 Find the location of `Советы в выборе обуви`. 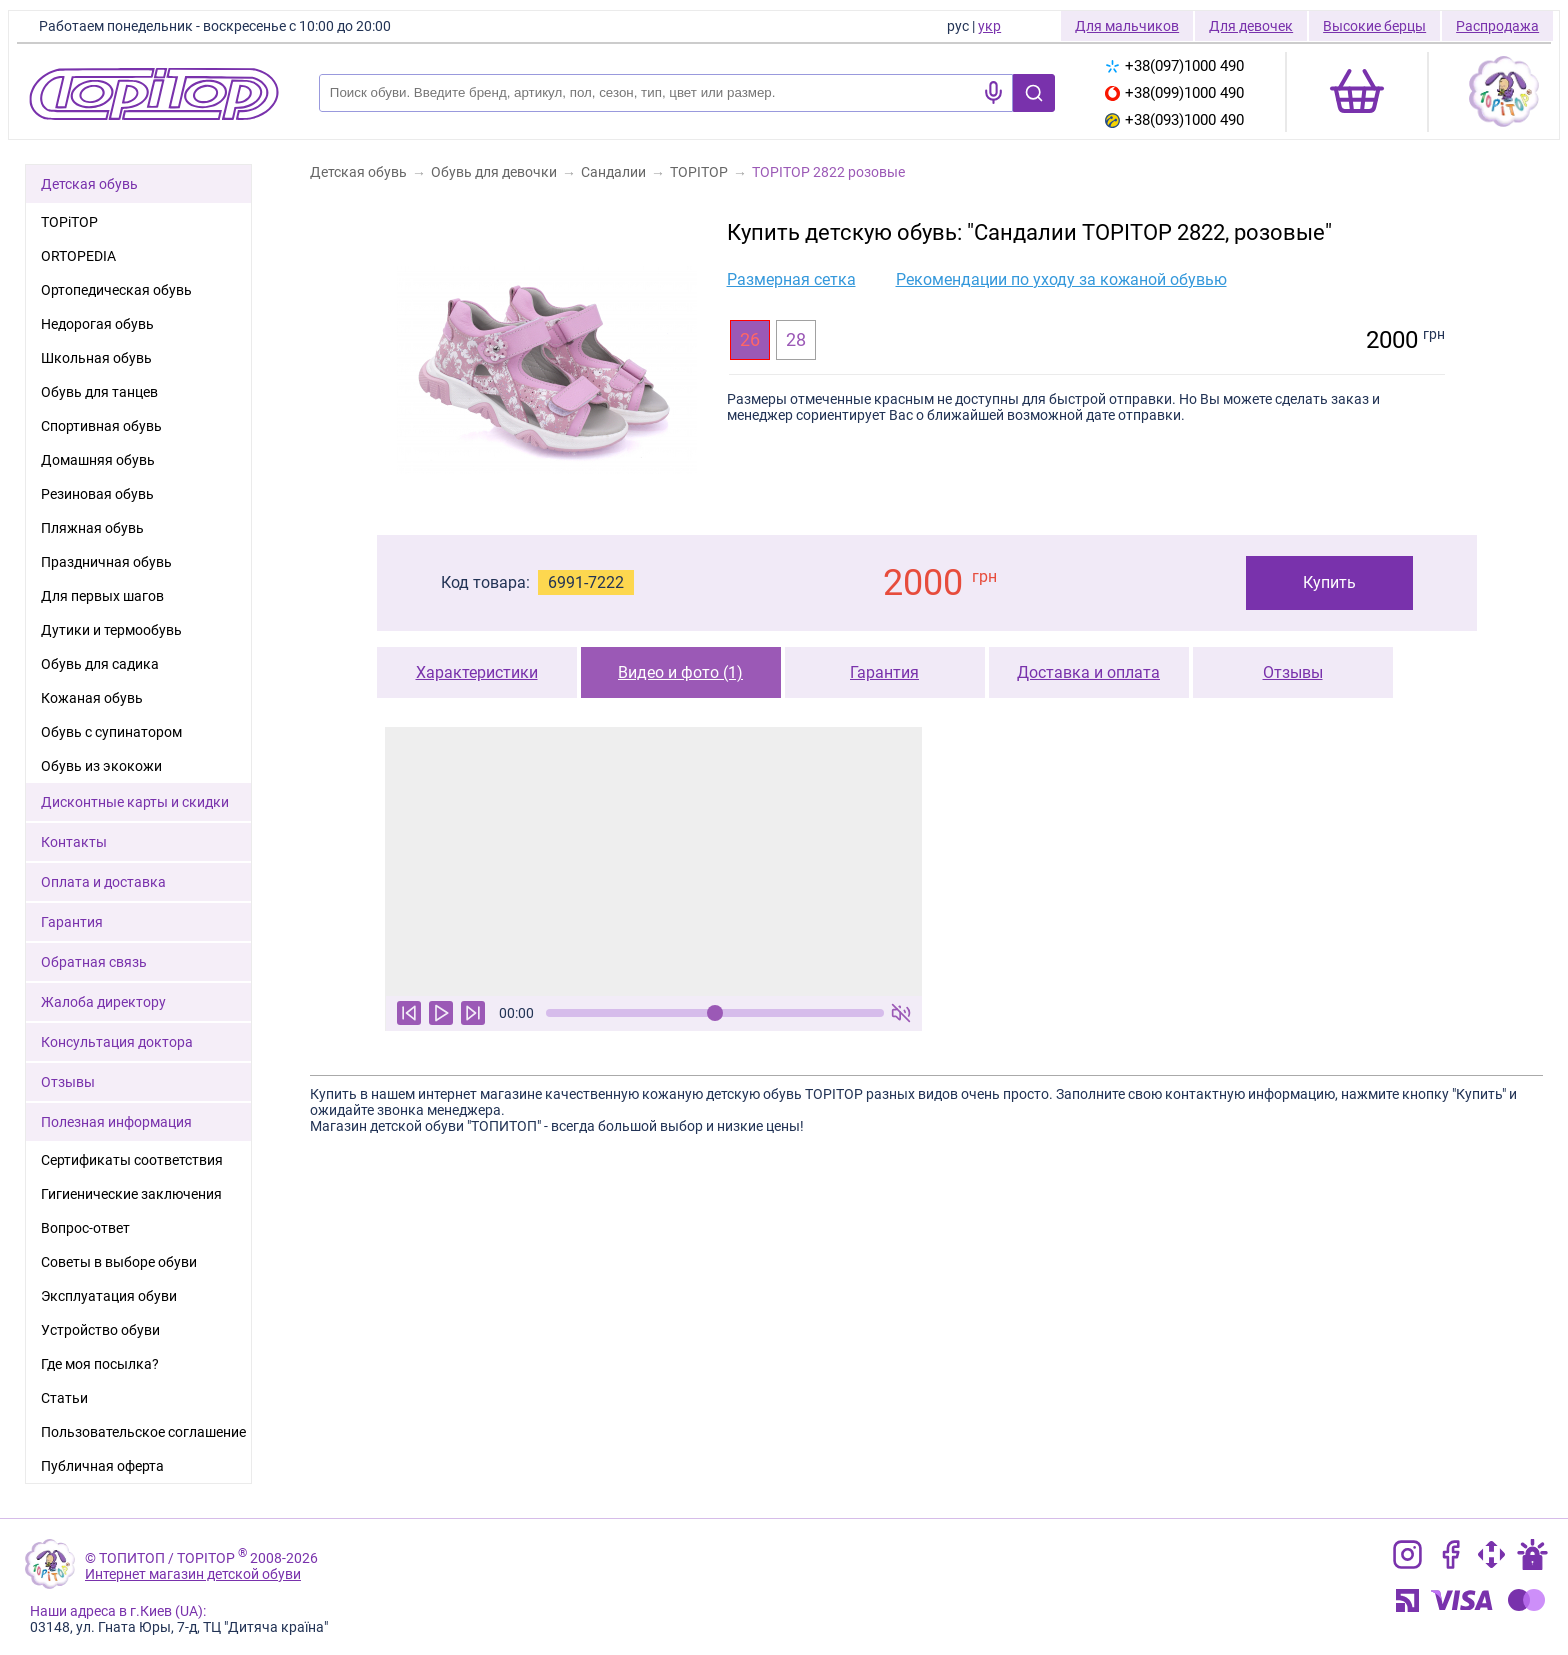

Советы в выборе обуви is located at coordinates (119, 1262).